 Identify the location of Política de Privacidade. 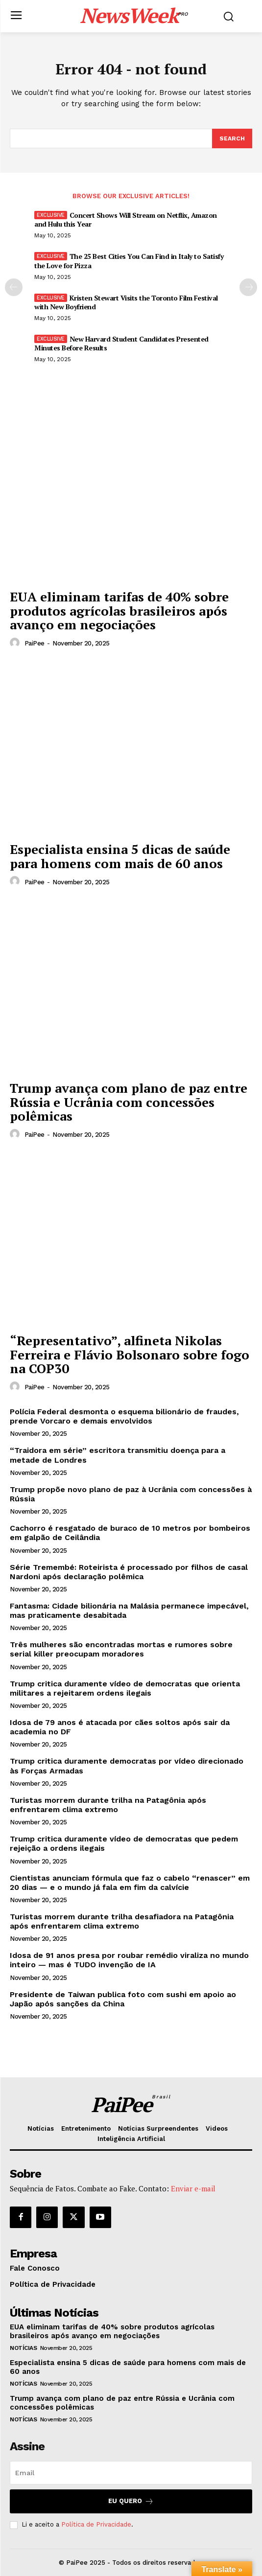
(96, 2524).